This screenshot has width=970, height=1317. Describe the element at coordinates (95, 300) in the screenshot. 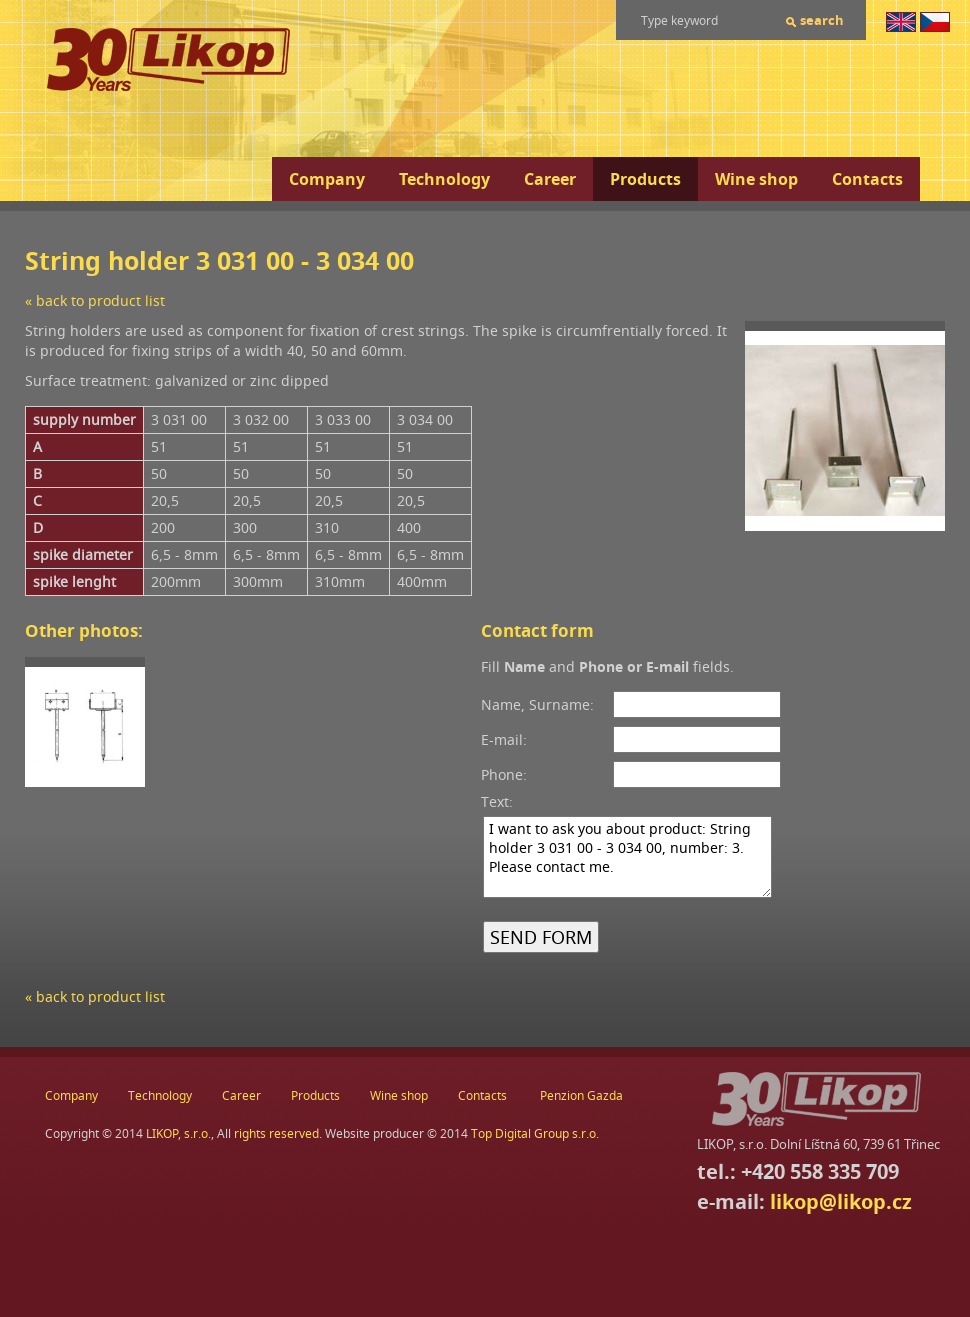

I see `« back to product list` at that location.